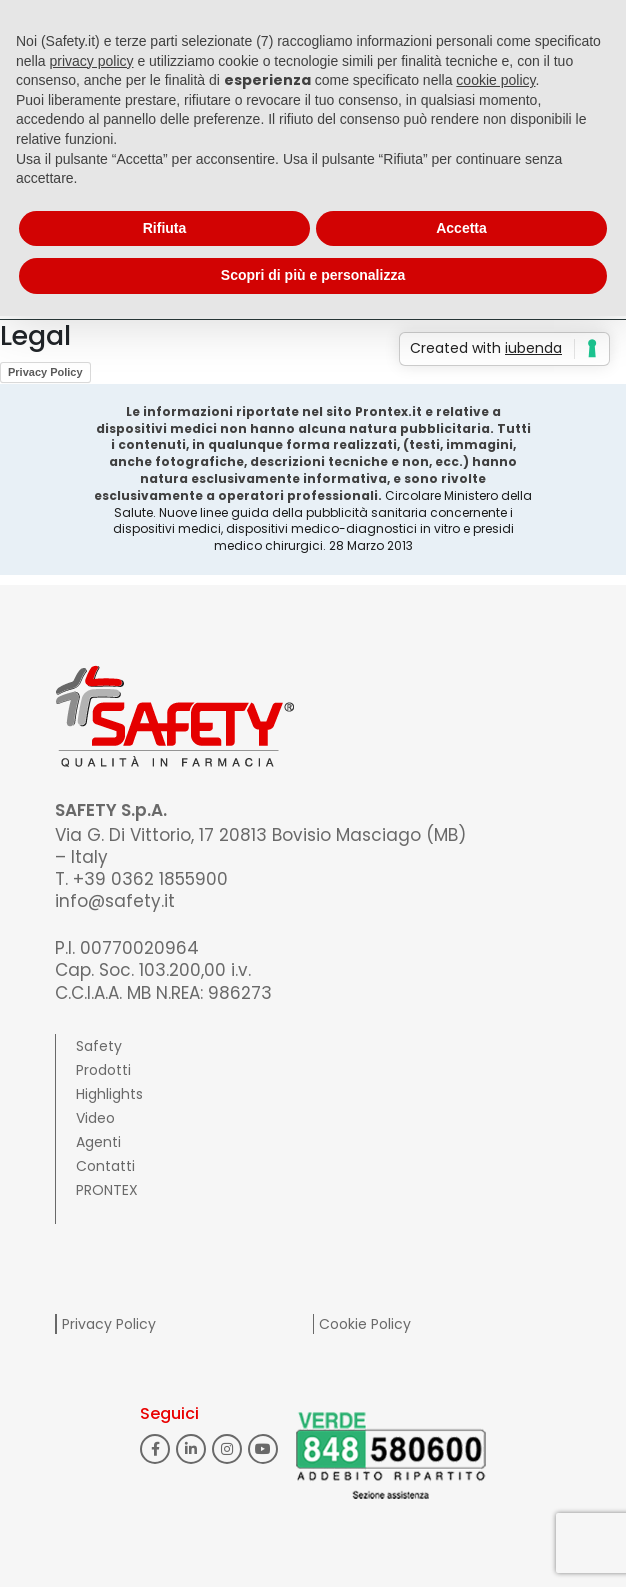 Image resolution: width=626 pixels, height=1587 pixels. I want to click on Contatti, so click(105, 1166).